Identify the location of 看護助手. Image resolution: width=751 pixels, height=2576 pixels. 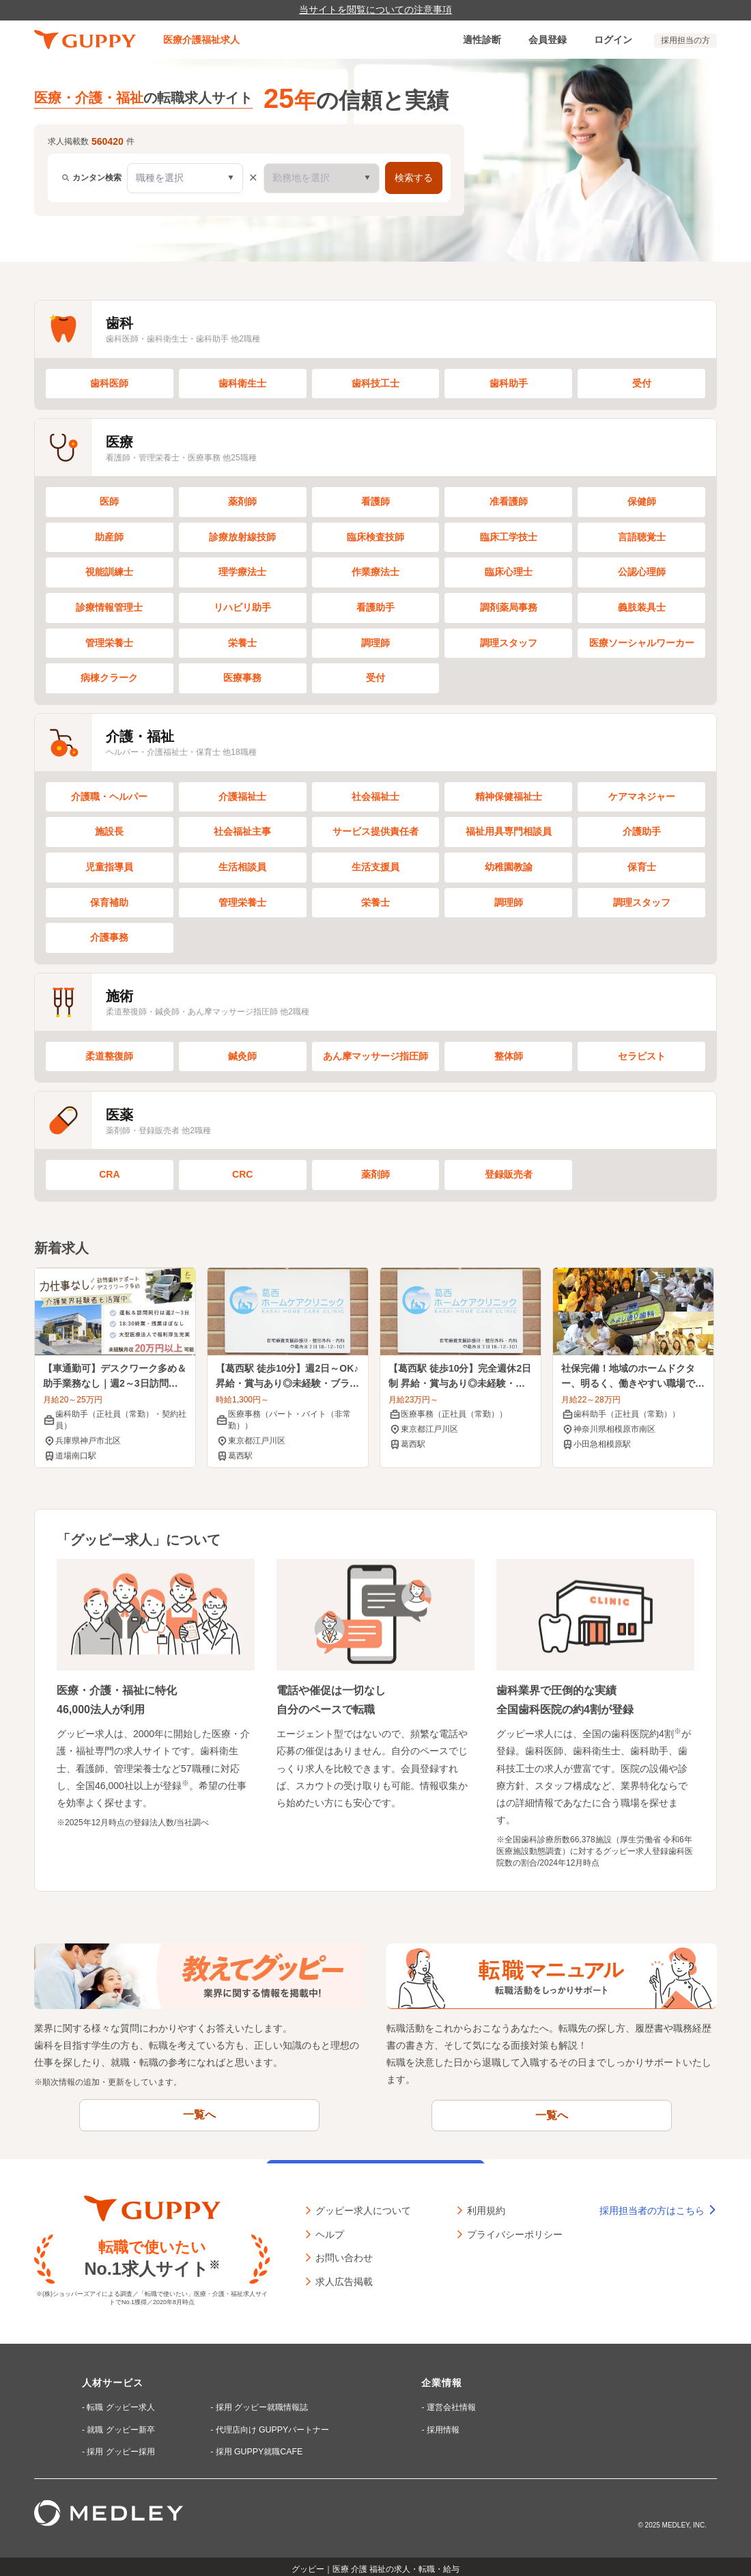
(375, 607).